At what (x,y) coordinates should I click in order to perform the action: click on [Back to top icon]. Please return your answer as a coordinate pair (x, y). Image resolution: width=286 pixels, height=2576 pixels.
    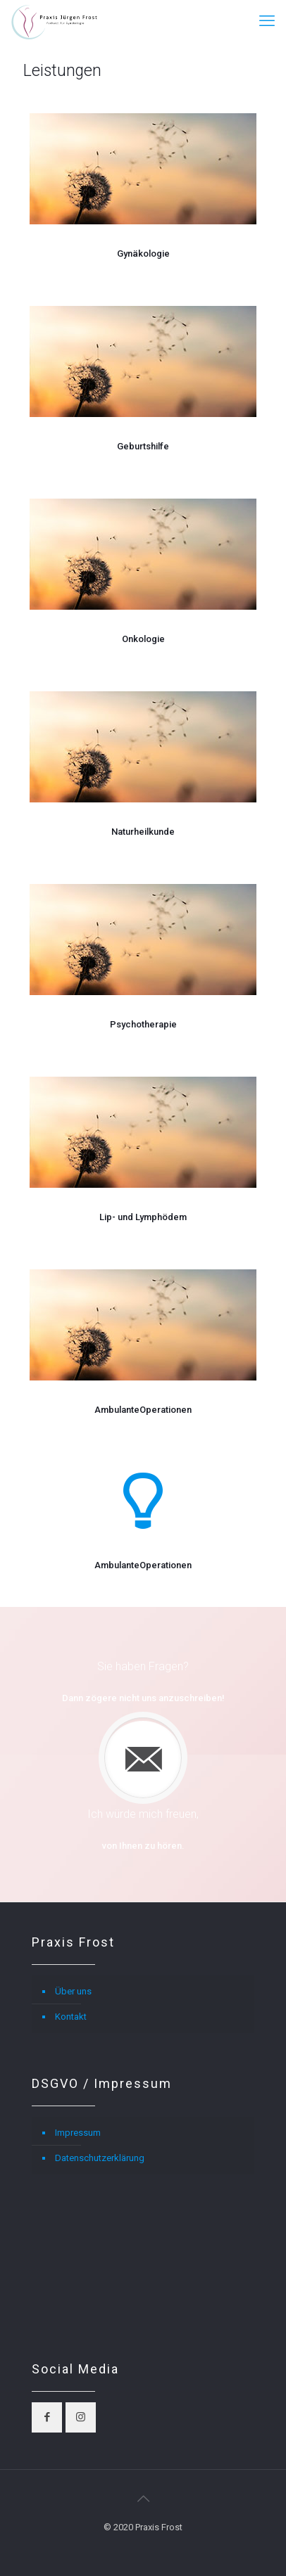
    Looking at the image, I should click on (143, 2498).